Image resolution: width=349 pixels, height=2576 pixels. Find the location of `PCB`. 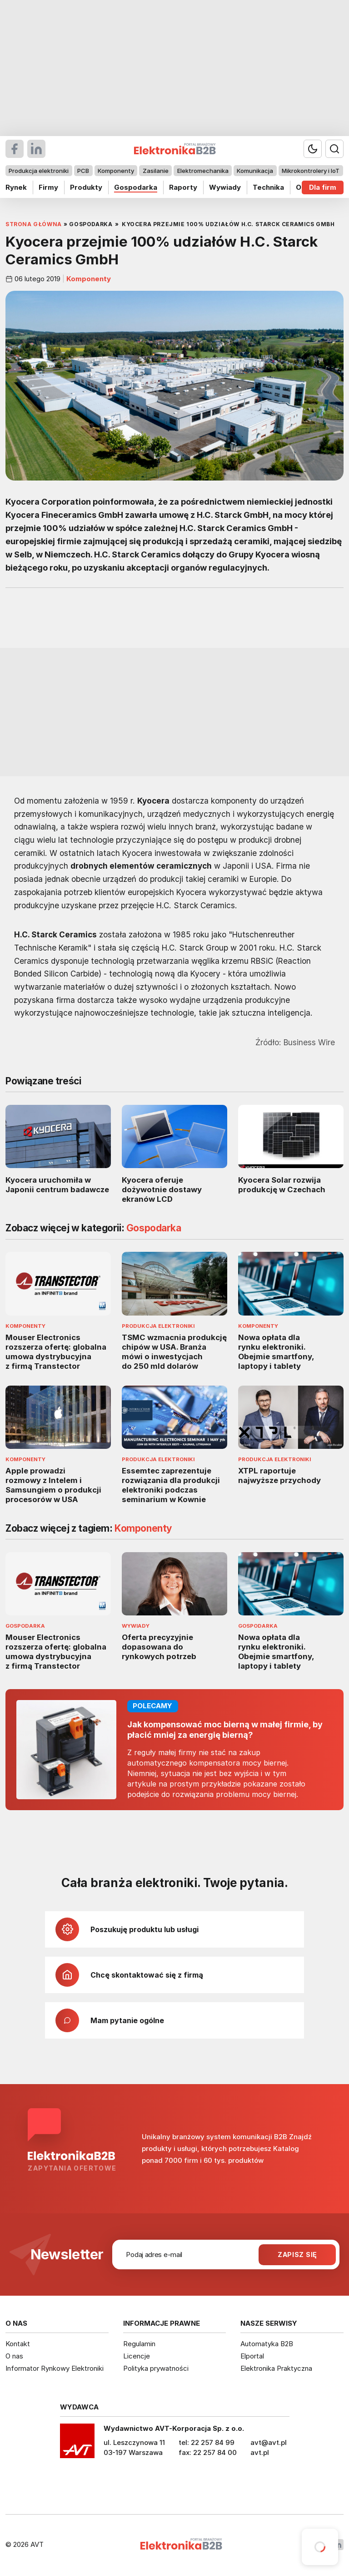

PCB is located at coordinates (83, 170).